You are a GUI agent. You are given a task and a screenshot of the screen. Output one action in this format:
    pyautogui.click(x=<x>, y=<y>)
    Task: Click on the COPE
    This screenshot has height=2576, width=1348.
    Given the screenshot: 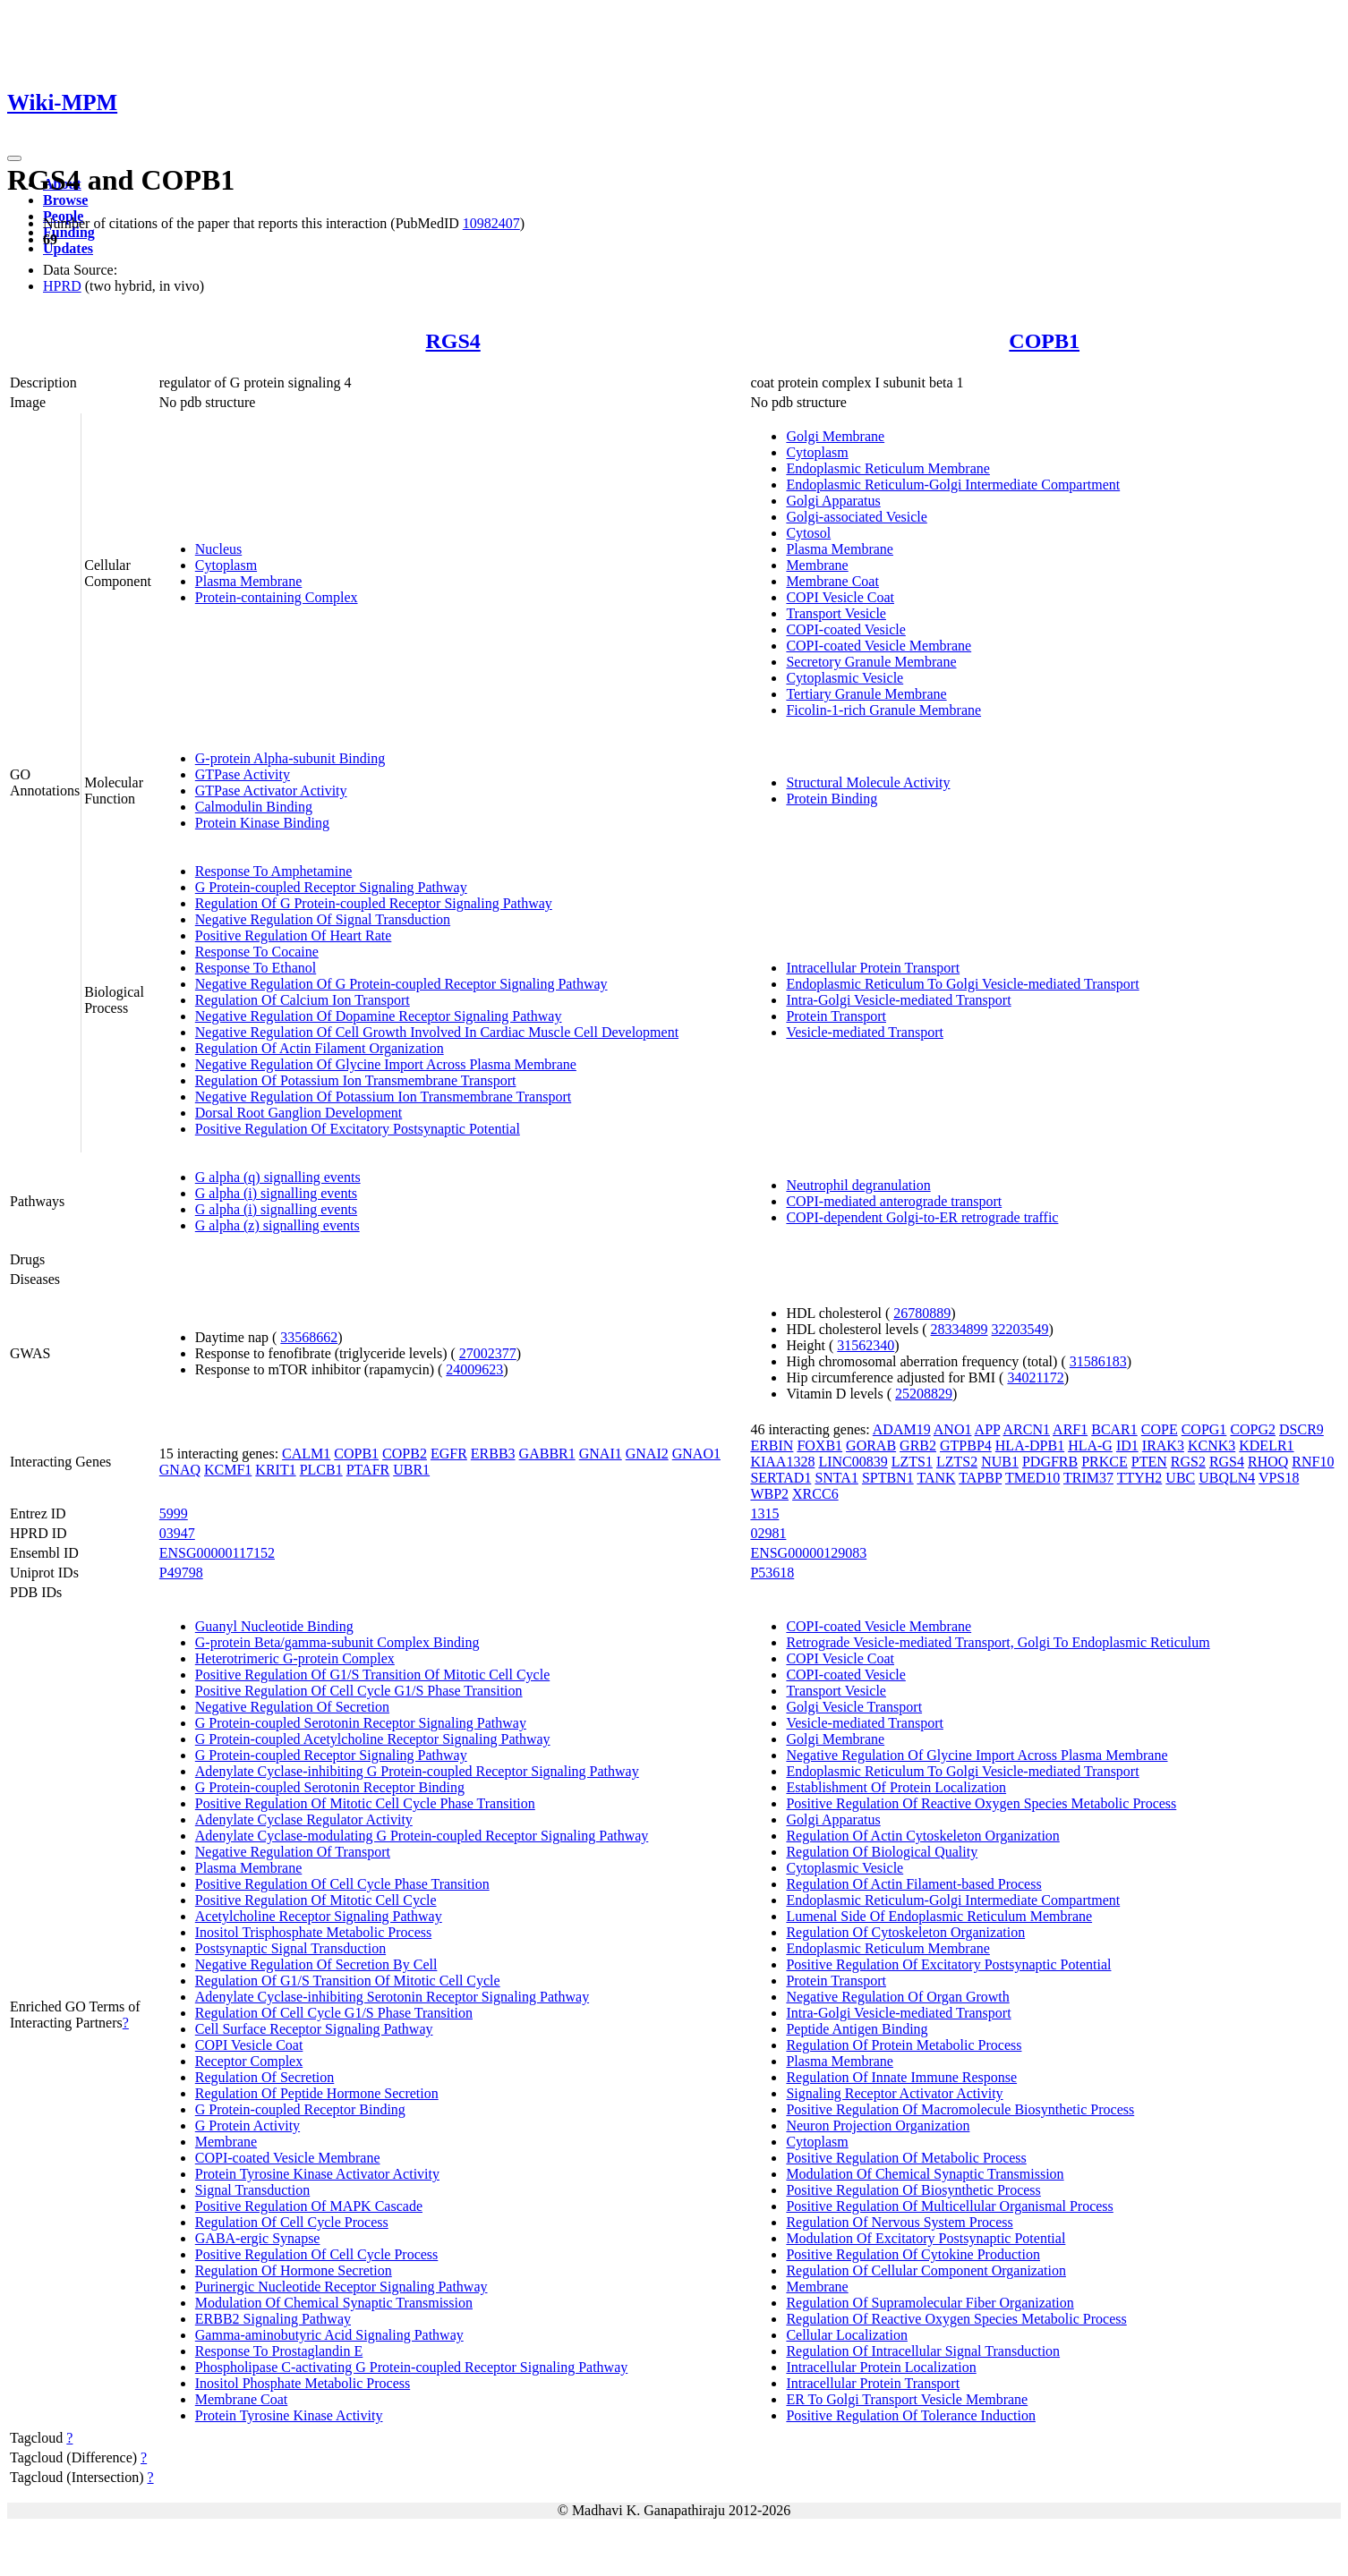 What is the action you would take?
    pyautogui.click(x=1159, y=1429)
    